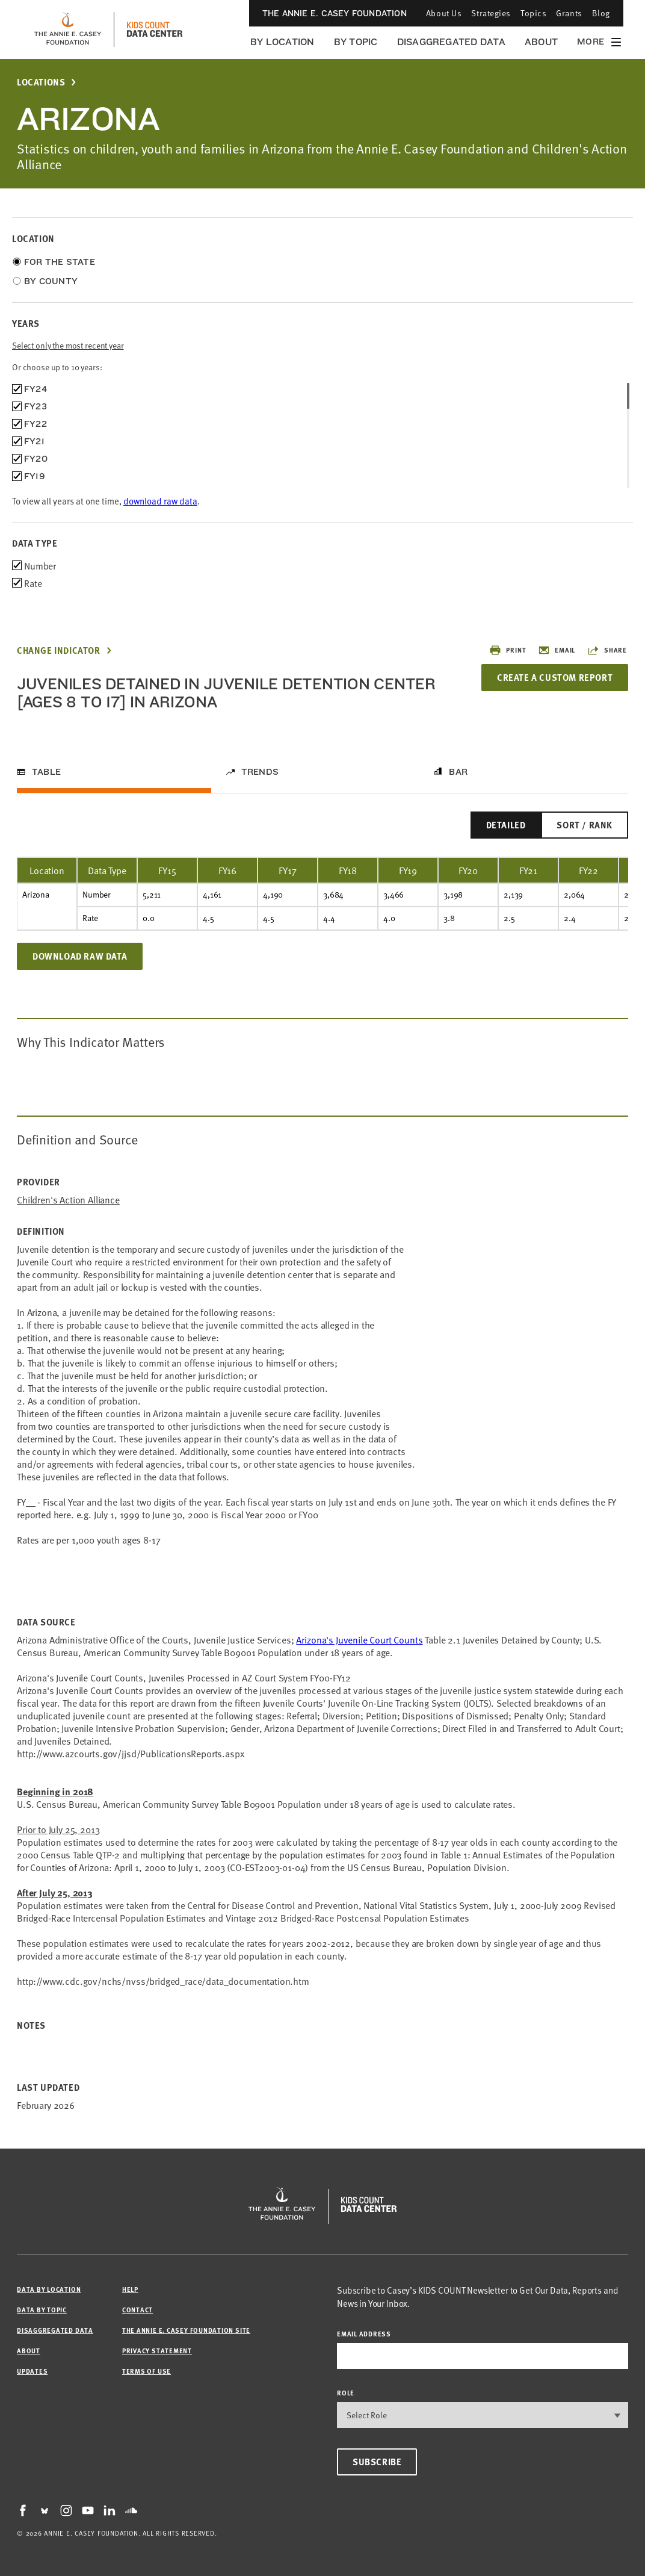  What do you see at coordinates (137, 2309) in the screenshot?
I see `Contact` at bounding box center [137, 2309].